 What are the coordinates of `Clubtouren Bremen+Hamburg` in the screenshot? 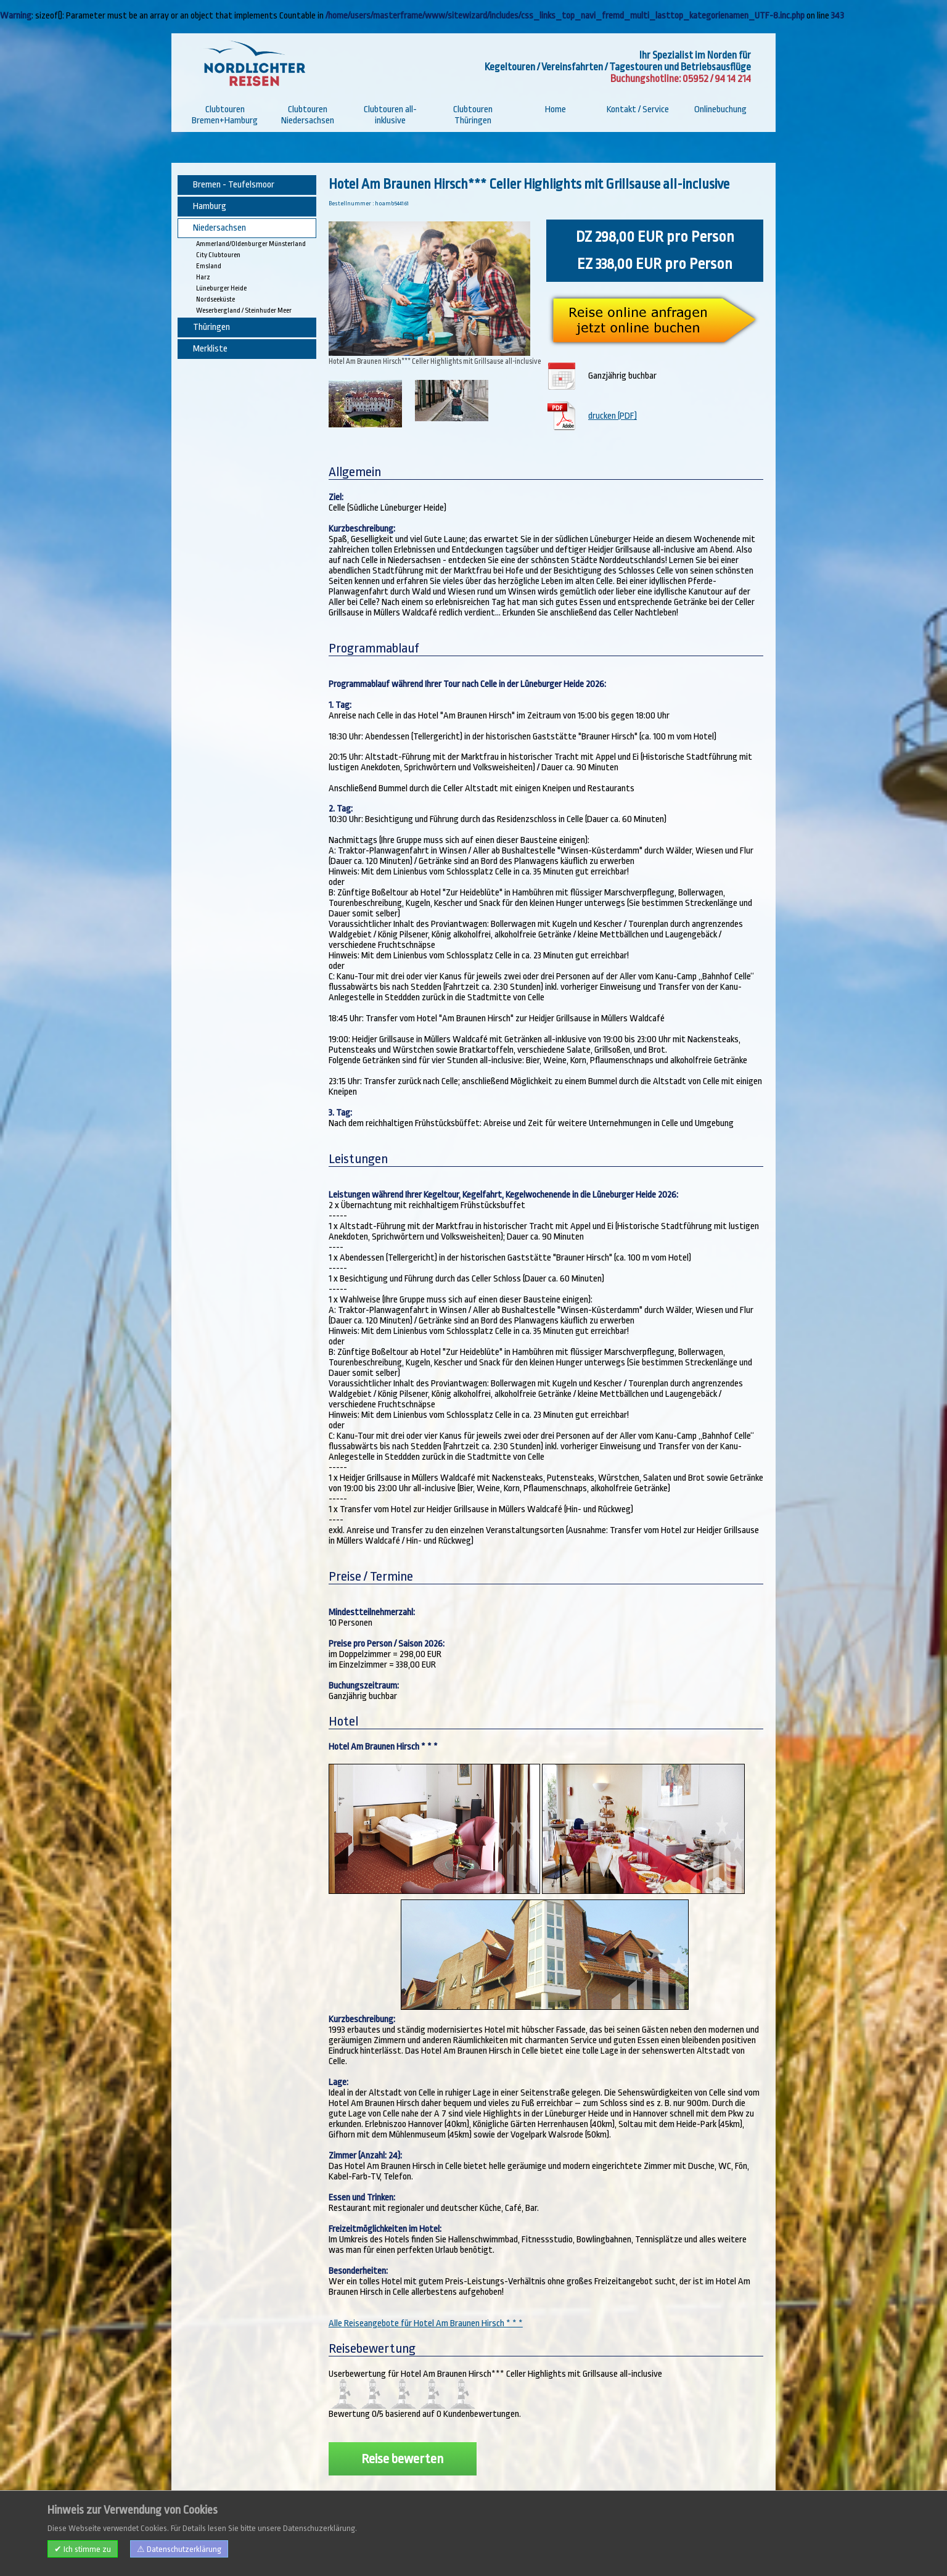 It's located at (225, 115).